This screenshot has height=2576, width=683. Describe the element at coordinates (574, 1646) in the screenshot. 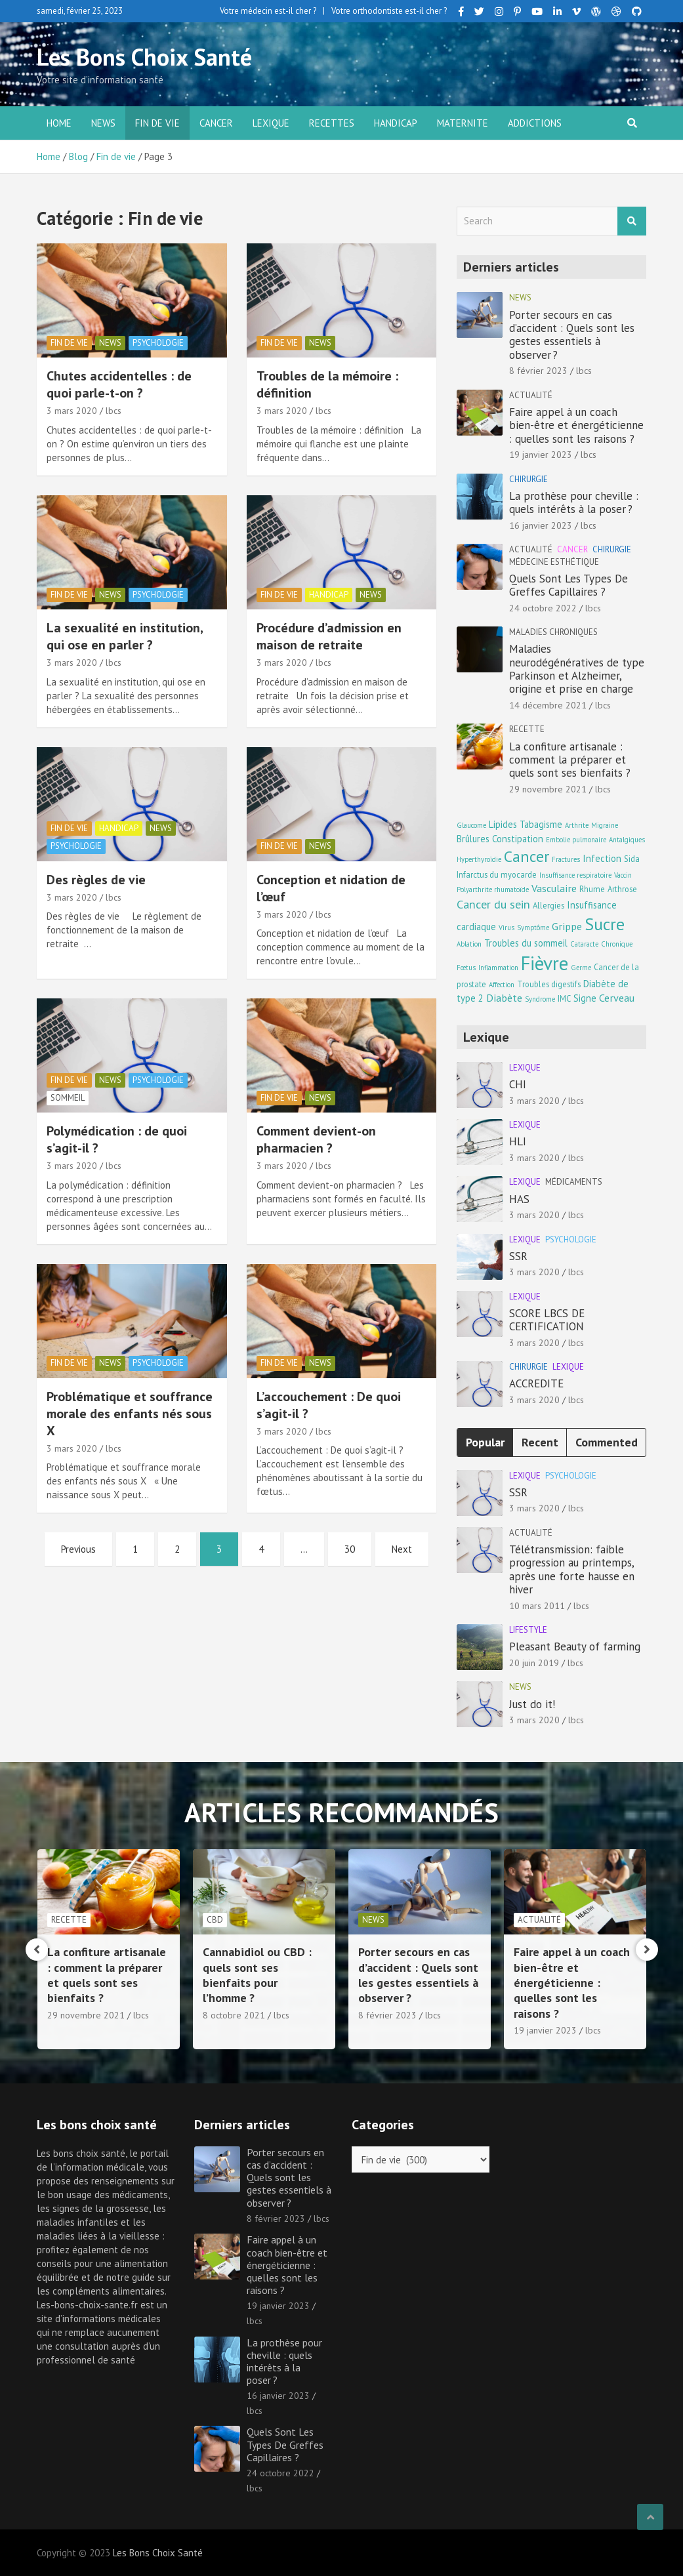

I see `Pleasant Beauty of farming` at that location.